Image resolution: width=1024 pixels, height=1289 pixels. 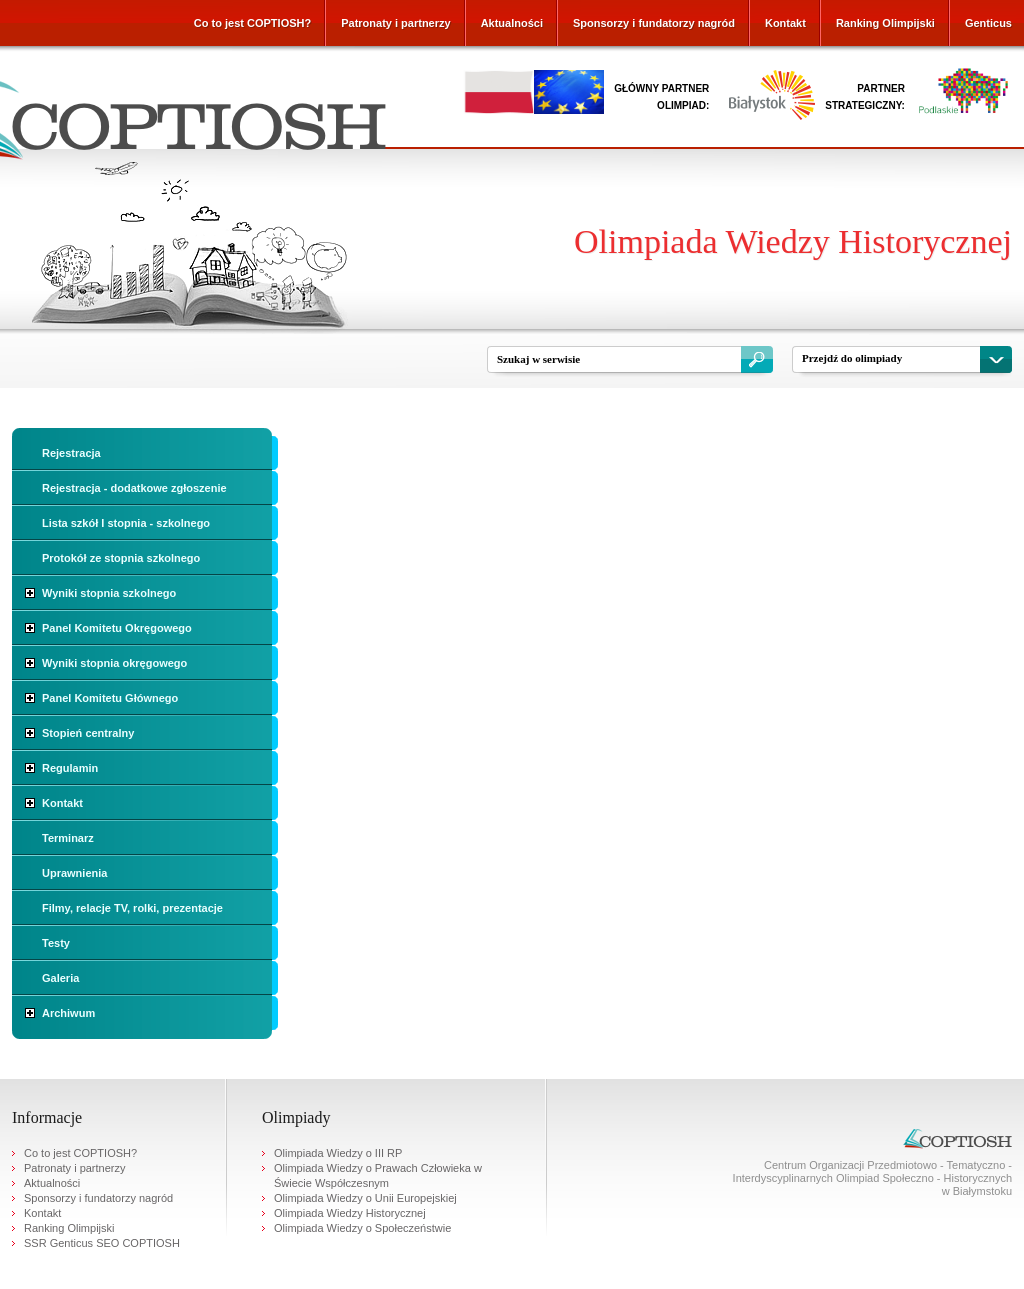 What do you see at coordinates (512, 23) in the screenshot?
I see `Aktualności` at bounding box center [512, 23].